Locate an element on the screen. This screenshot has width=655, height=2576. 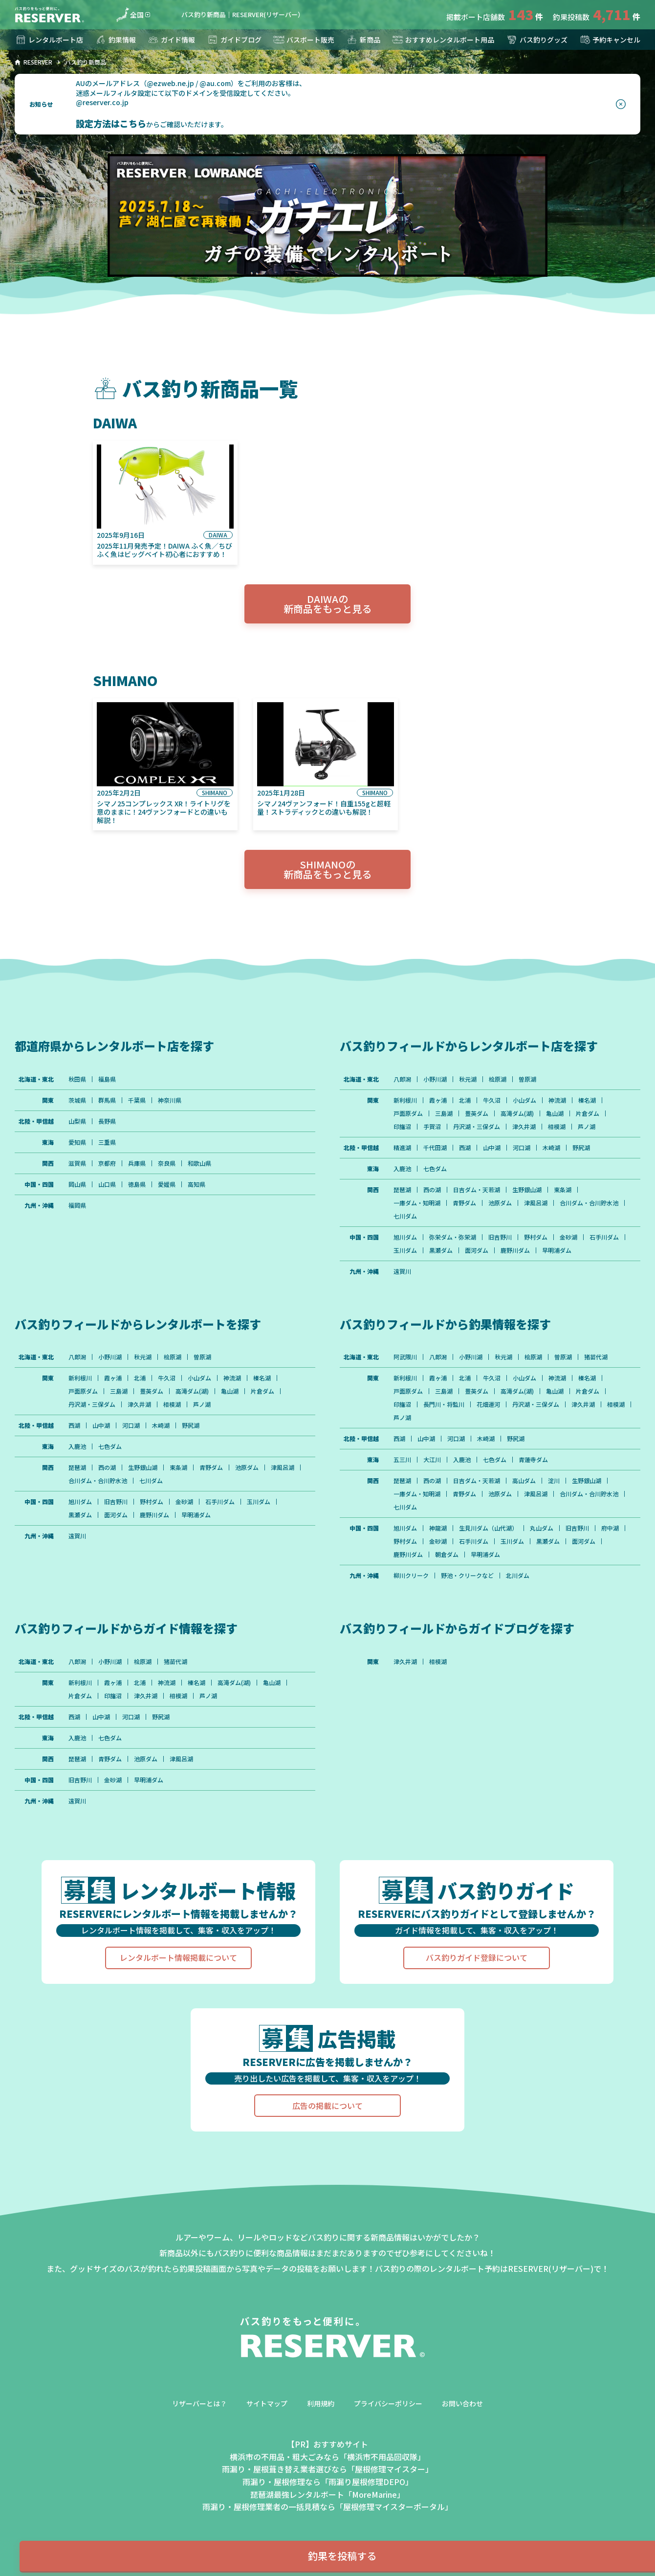
予約キャンセル is located at coordinates (609, 39).